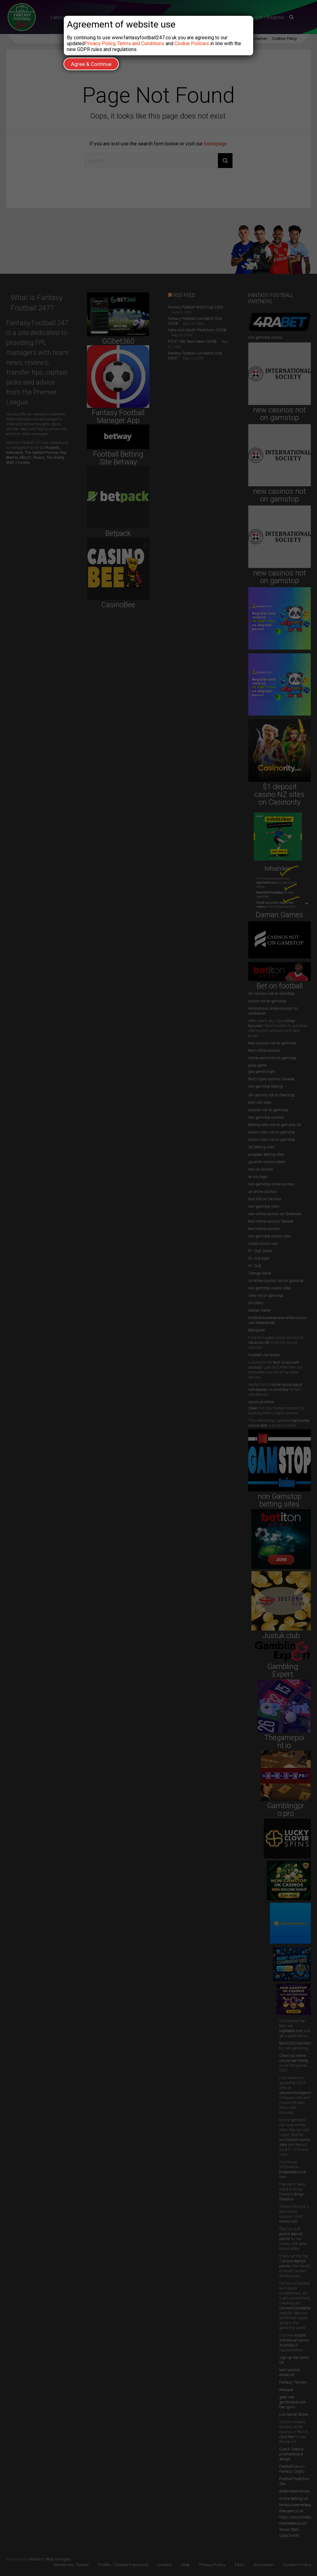  What do you see at coordinates (192, 43) in the screenshot?
I see `Cookie Policies` at bounding box center [192, 43].